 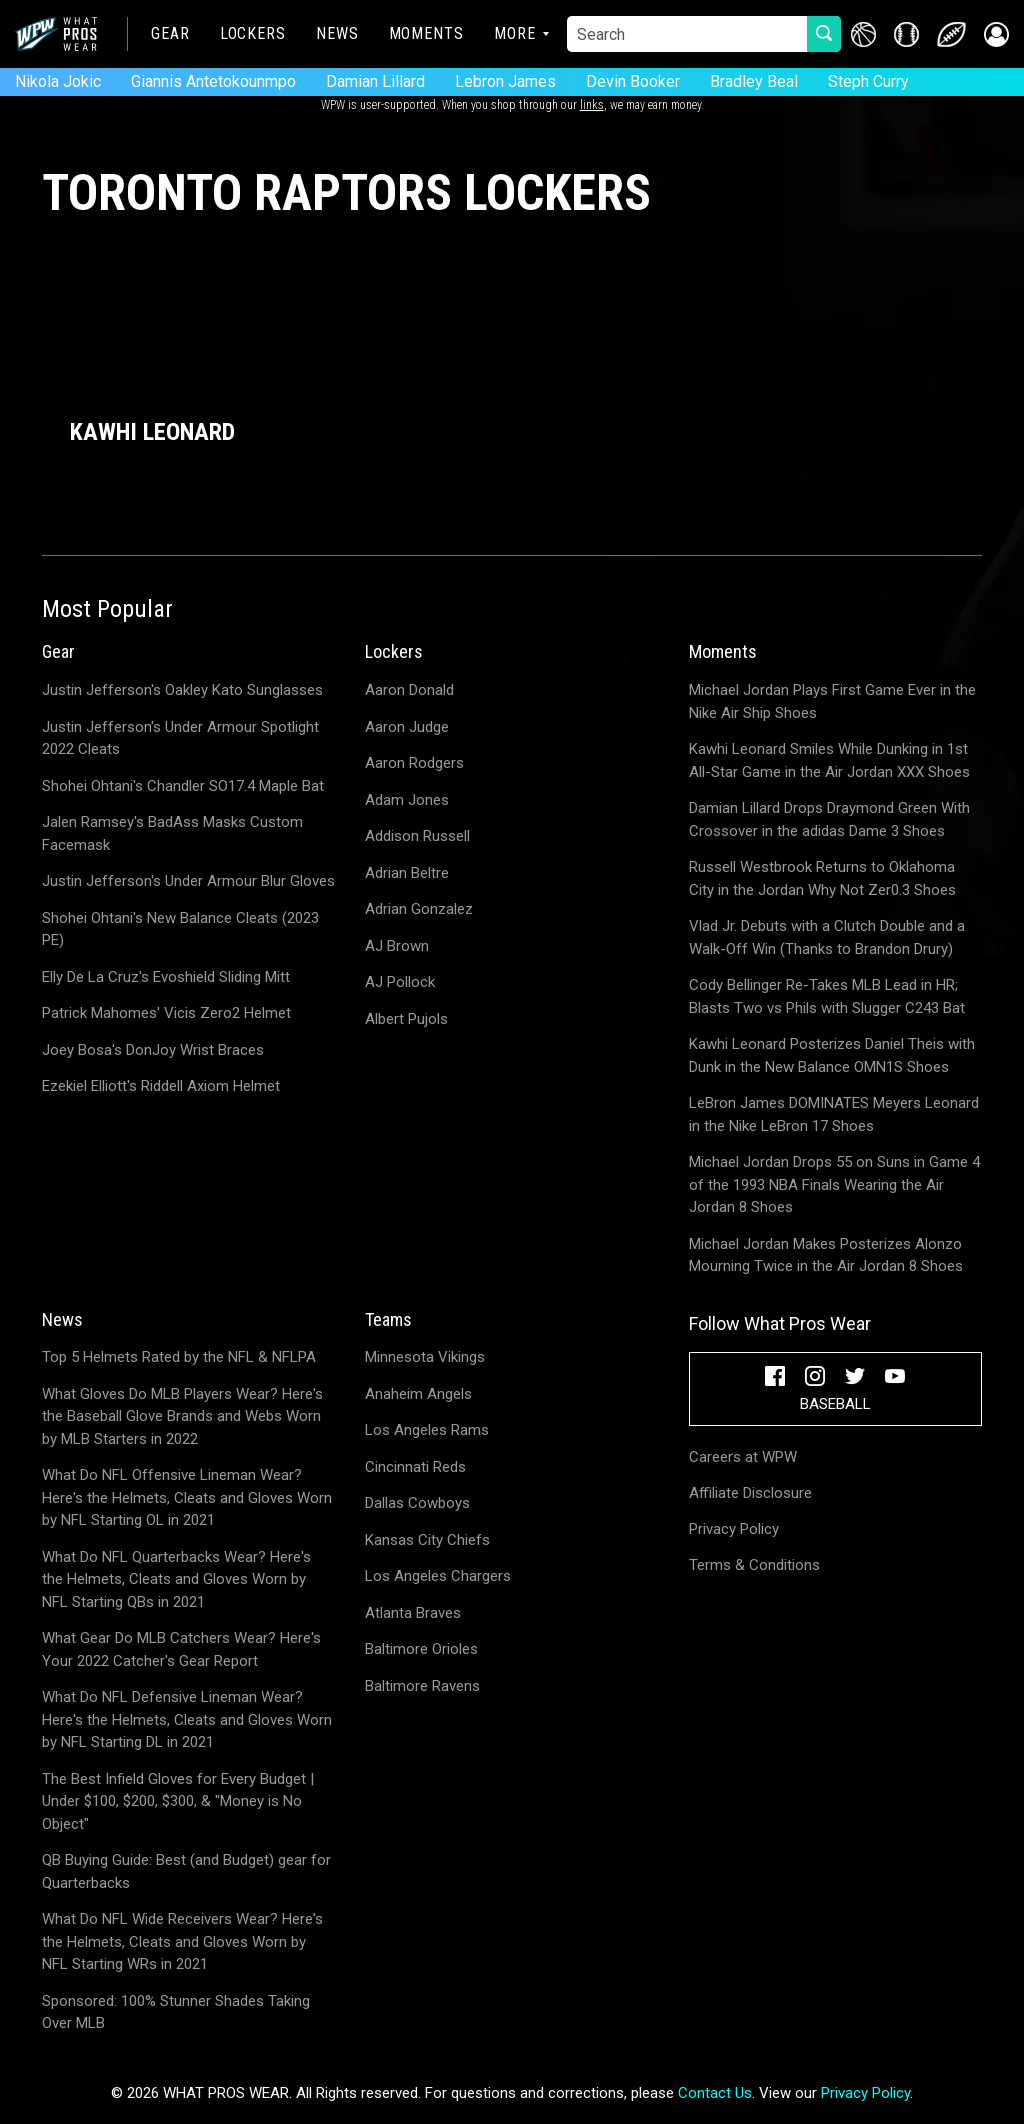 I want to click on Michael Jordan Plays First Game Ever in the Nike Air Ship Shoes, so click(x=832, y=701).